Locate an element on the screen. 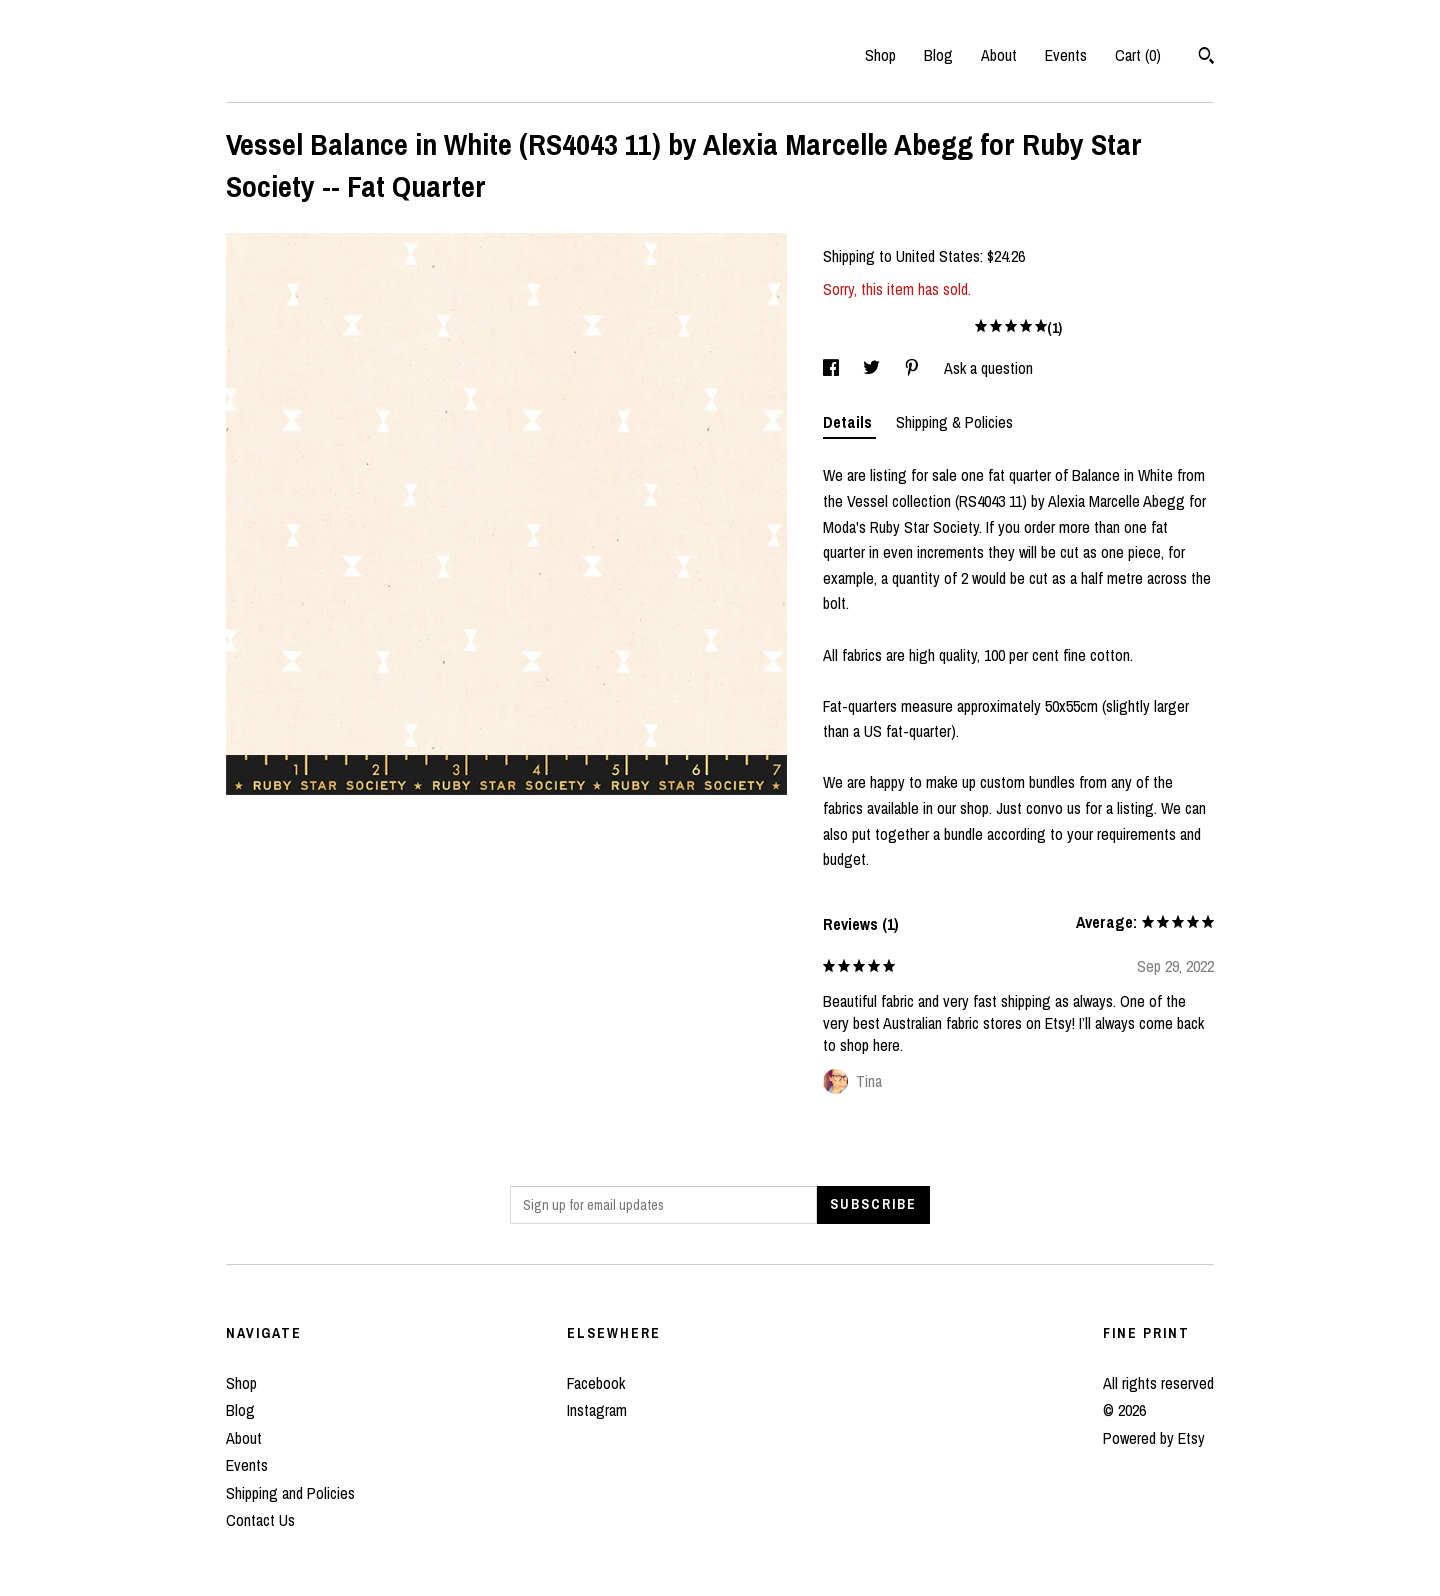 The height and width of the screenshot is (1596, 1440). Cart () is located at coordinates (1138, 55).